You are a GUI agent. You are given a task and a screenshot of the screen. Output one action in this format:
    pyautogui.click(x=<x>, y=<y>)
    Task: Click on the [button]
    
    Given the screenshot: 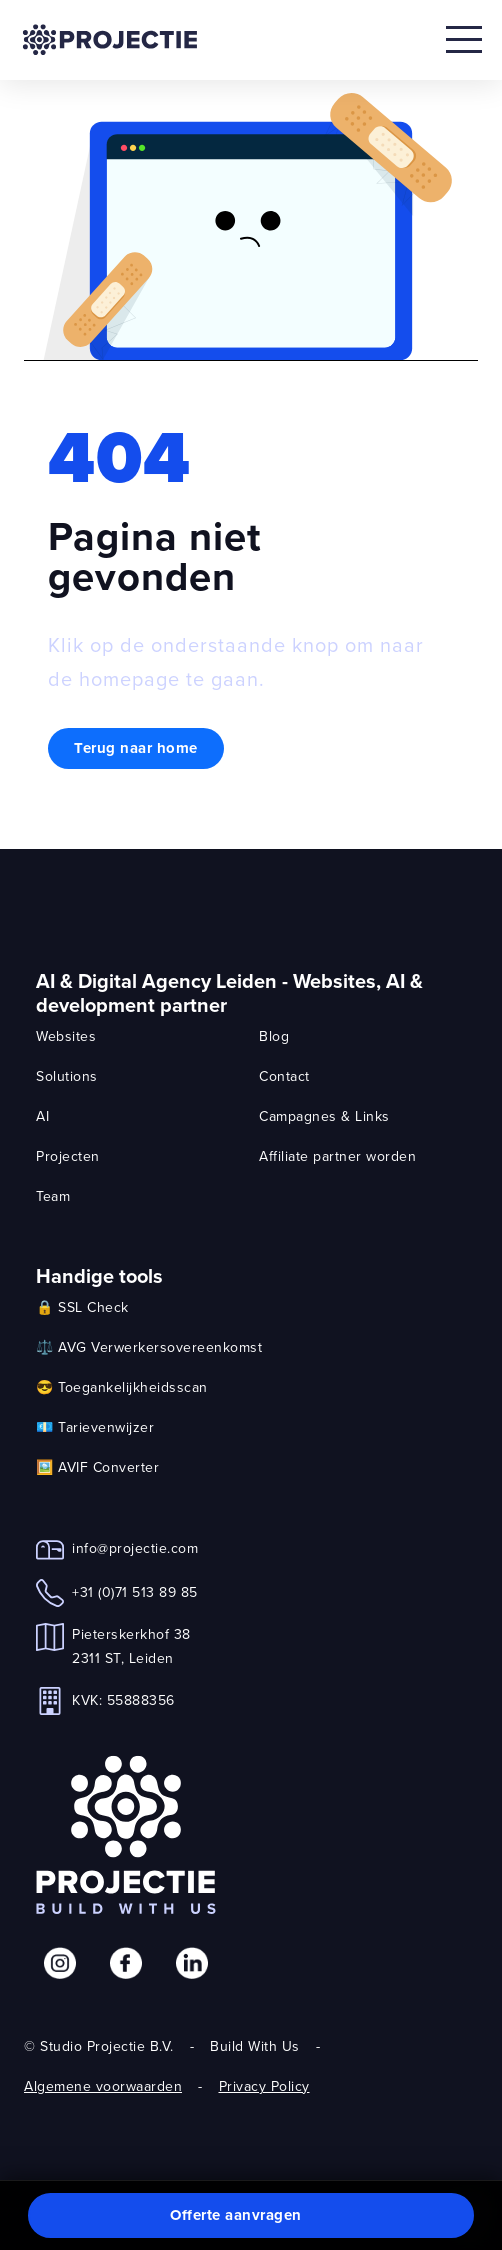 What is the action you would take?
    pyautogui.click(x=251, y=2216)
    